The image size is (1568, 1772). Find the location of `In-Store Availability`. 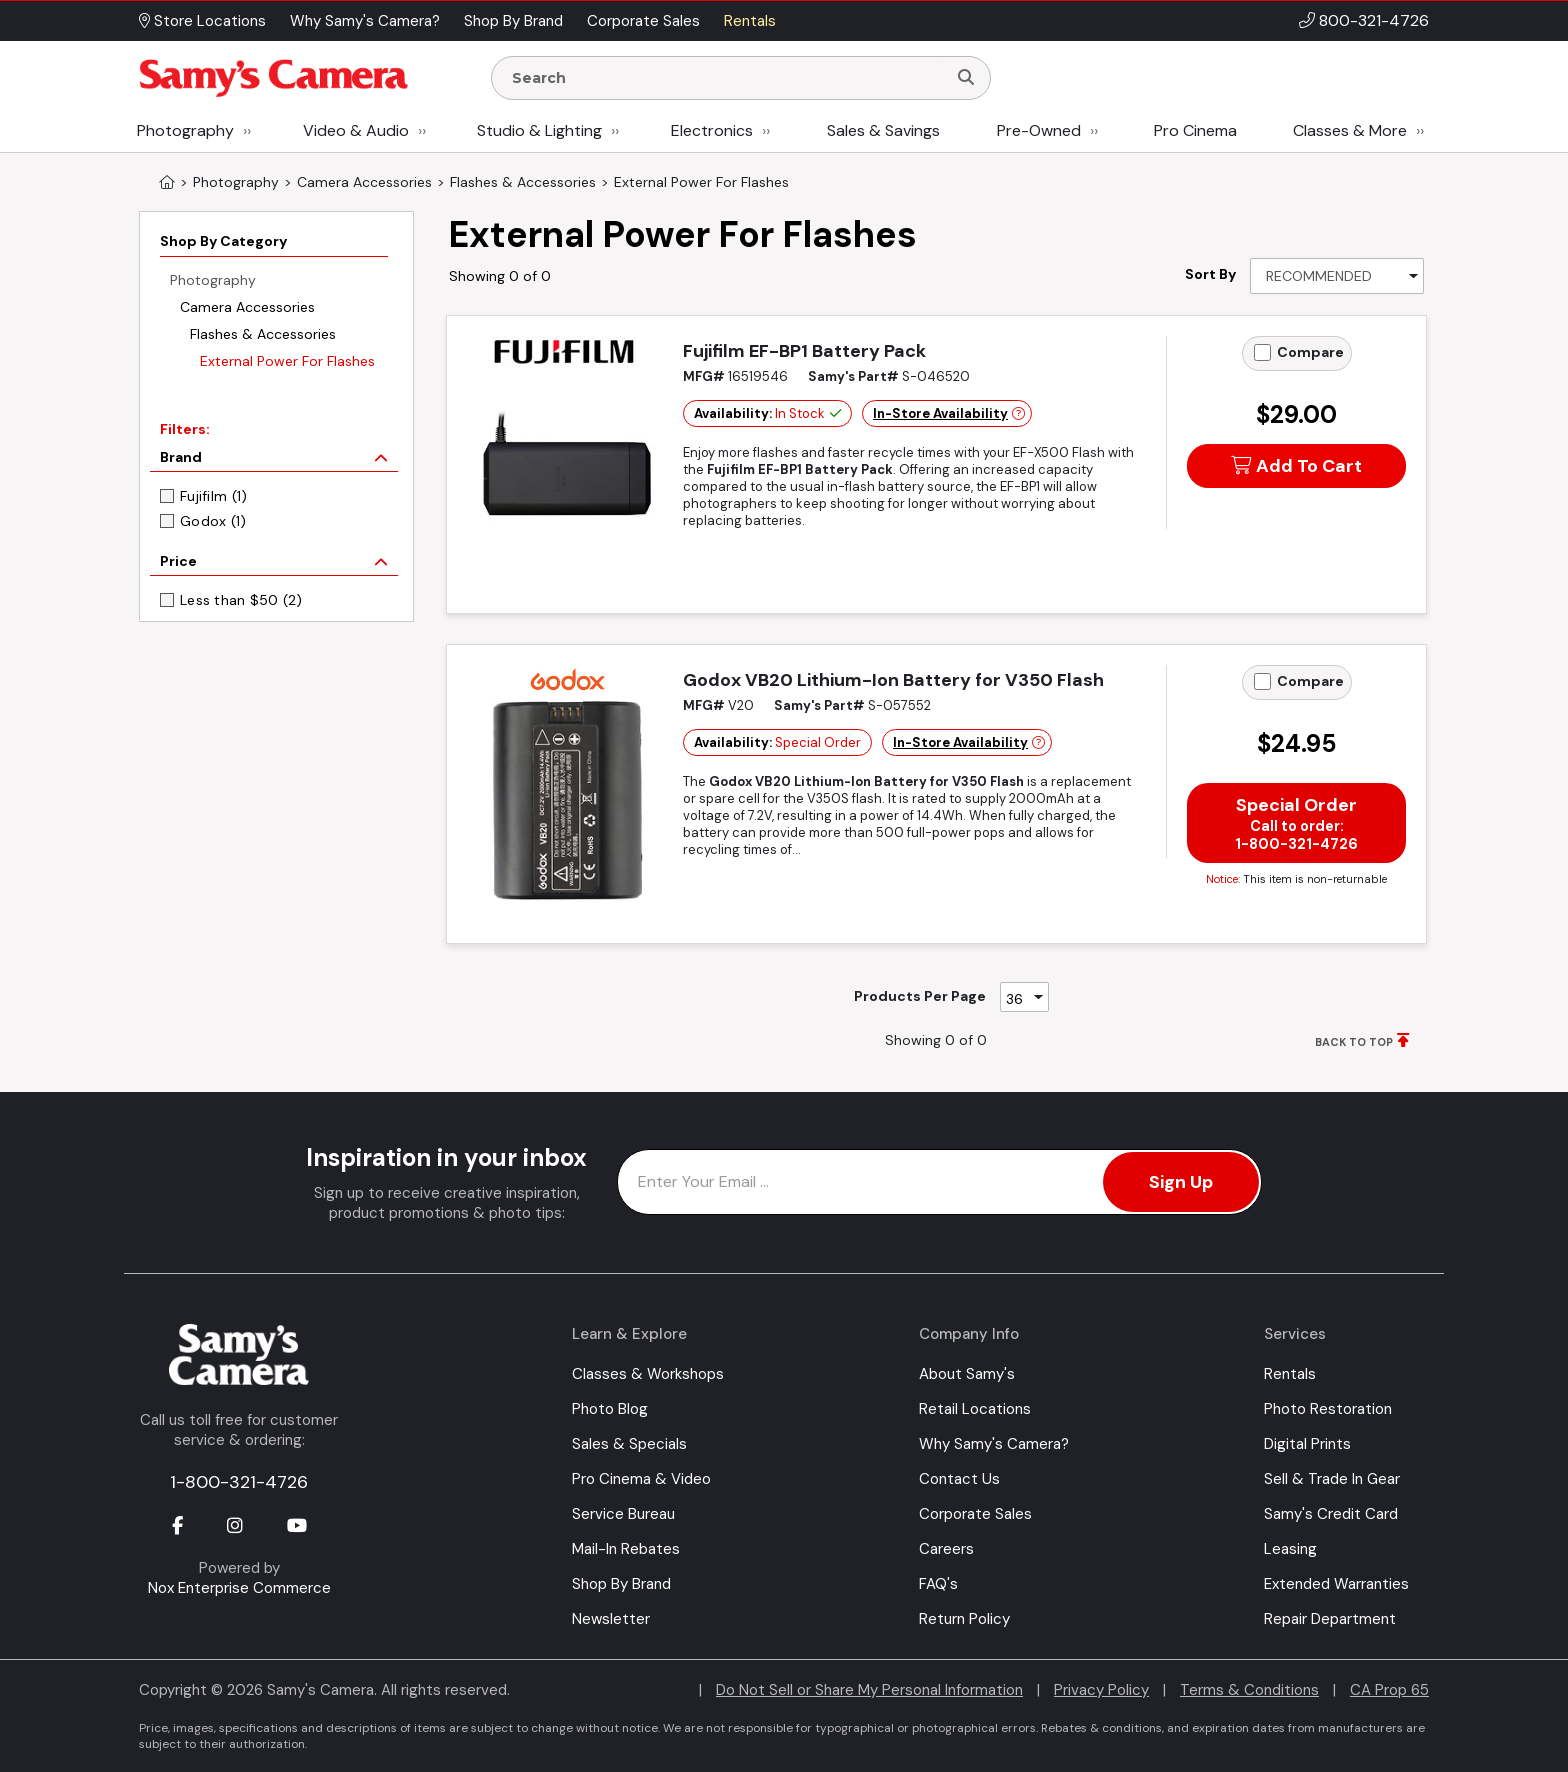

In-Store Availability is located at coordinates (940, 413).